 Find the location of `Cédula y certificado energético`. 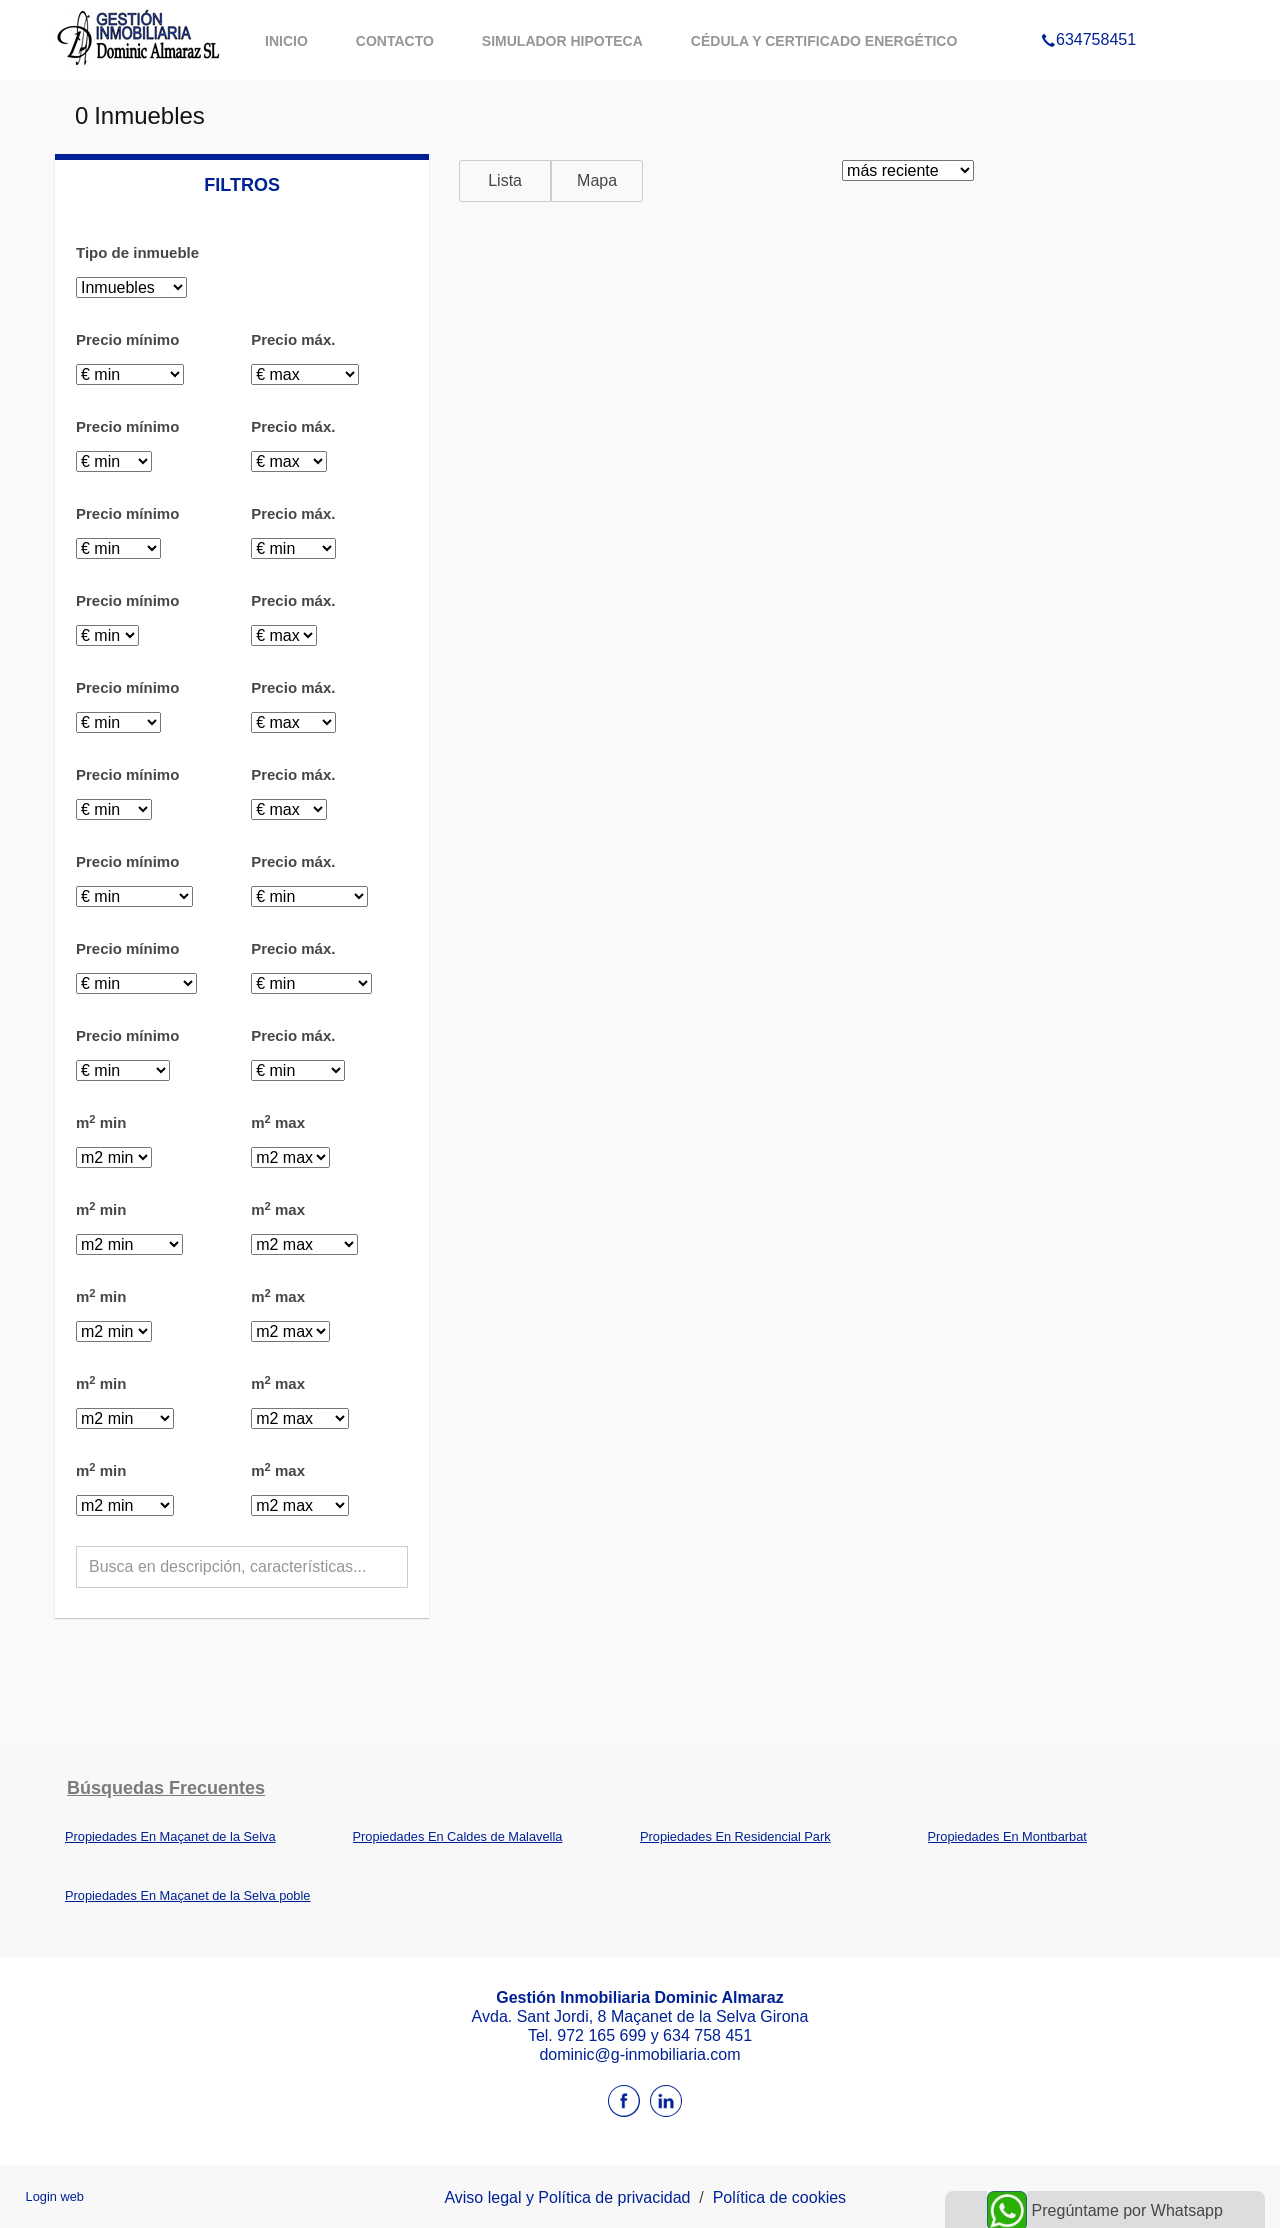

Cédula y certificado energético is located at coordinates (824, 41).